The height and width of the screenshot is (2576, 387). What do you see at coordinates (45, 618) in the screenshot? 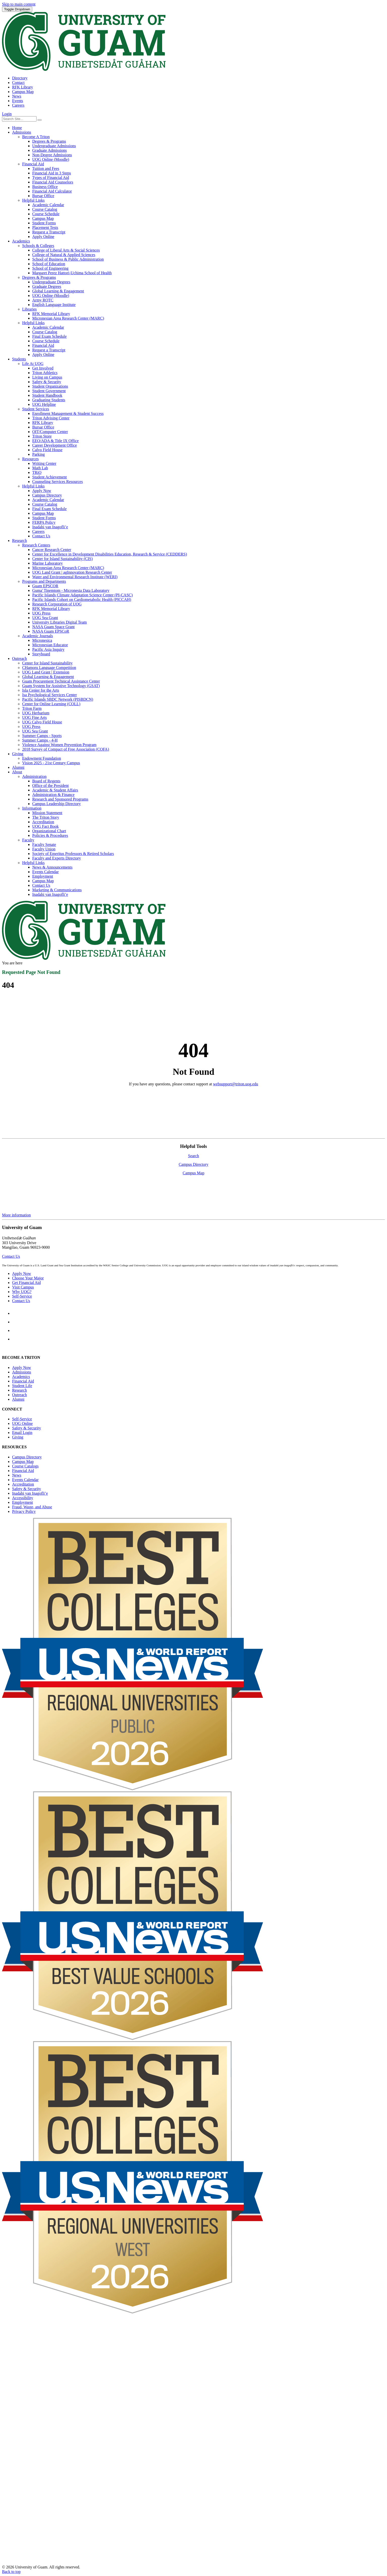
I see `UOG Sea Grant` at bounding box center [45, 618].